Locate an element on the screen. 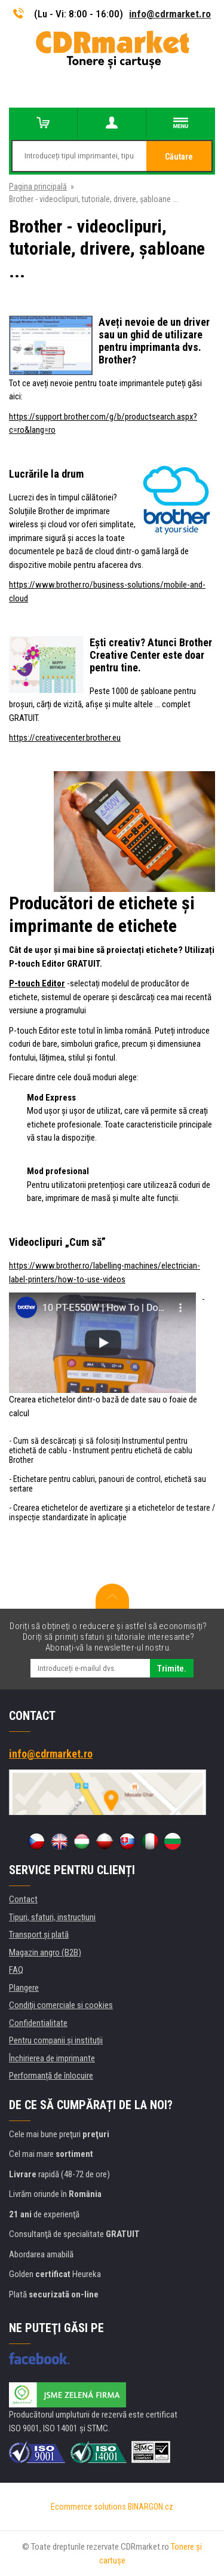 The height and width of the screenshot is (2576, 224). Ecommerce solutions is located at coordinates (88, 2506).